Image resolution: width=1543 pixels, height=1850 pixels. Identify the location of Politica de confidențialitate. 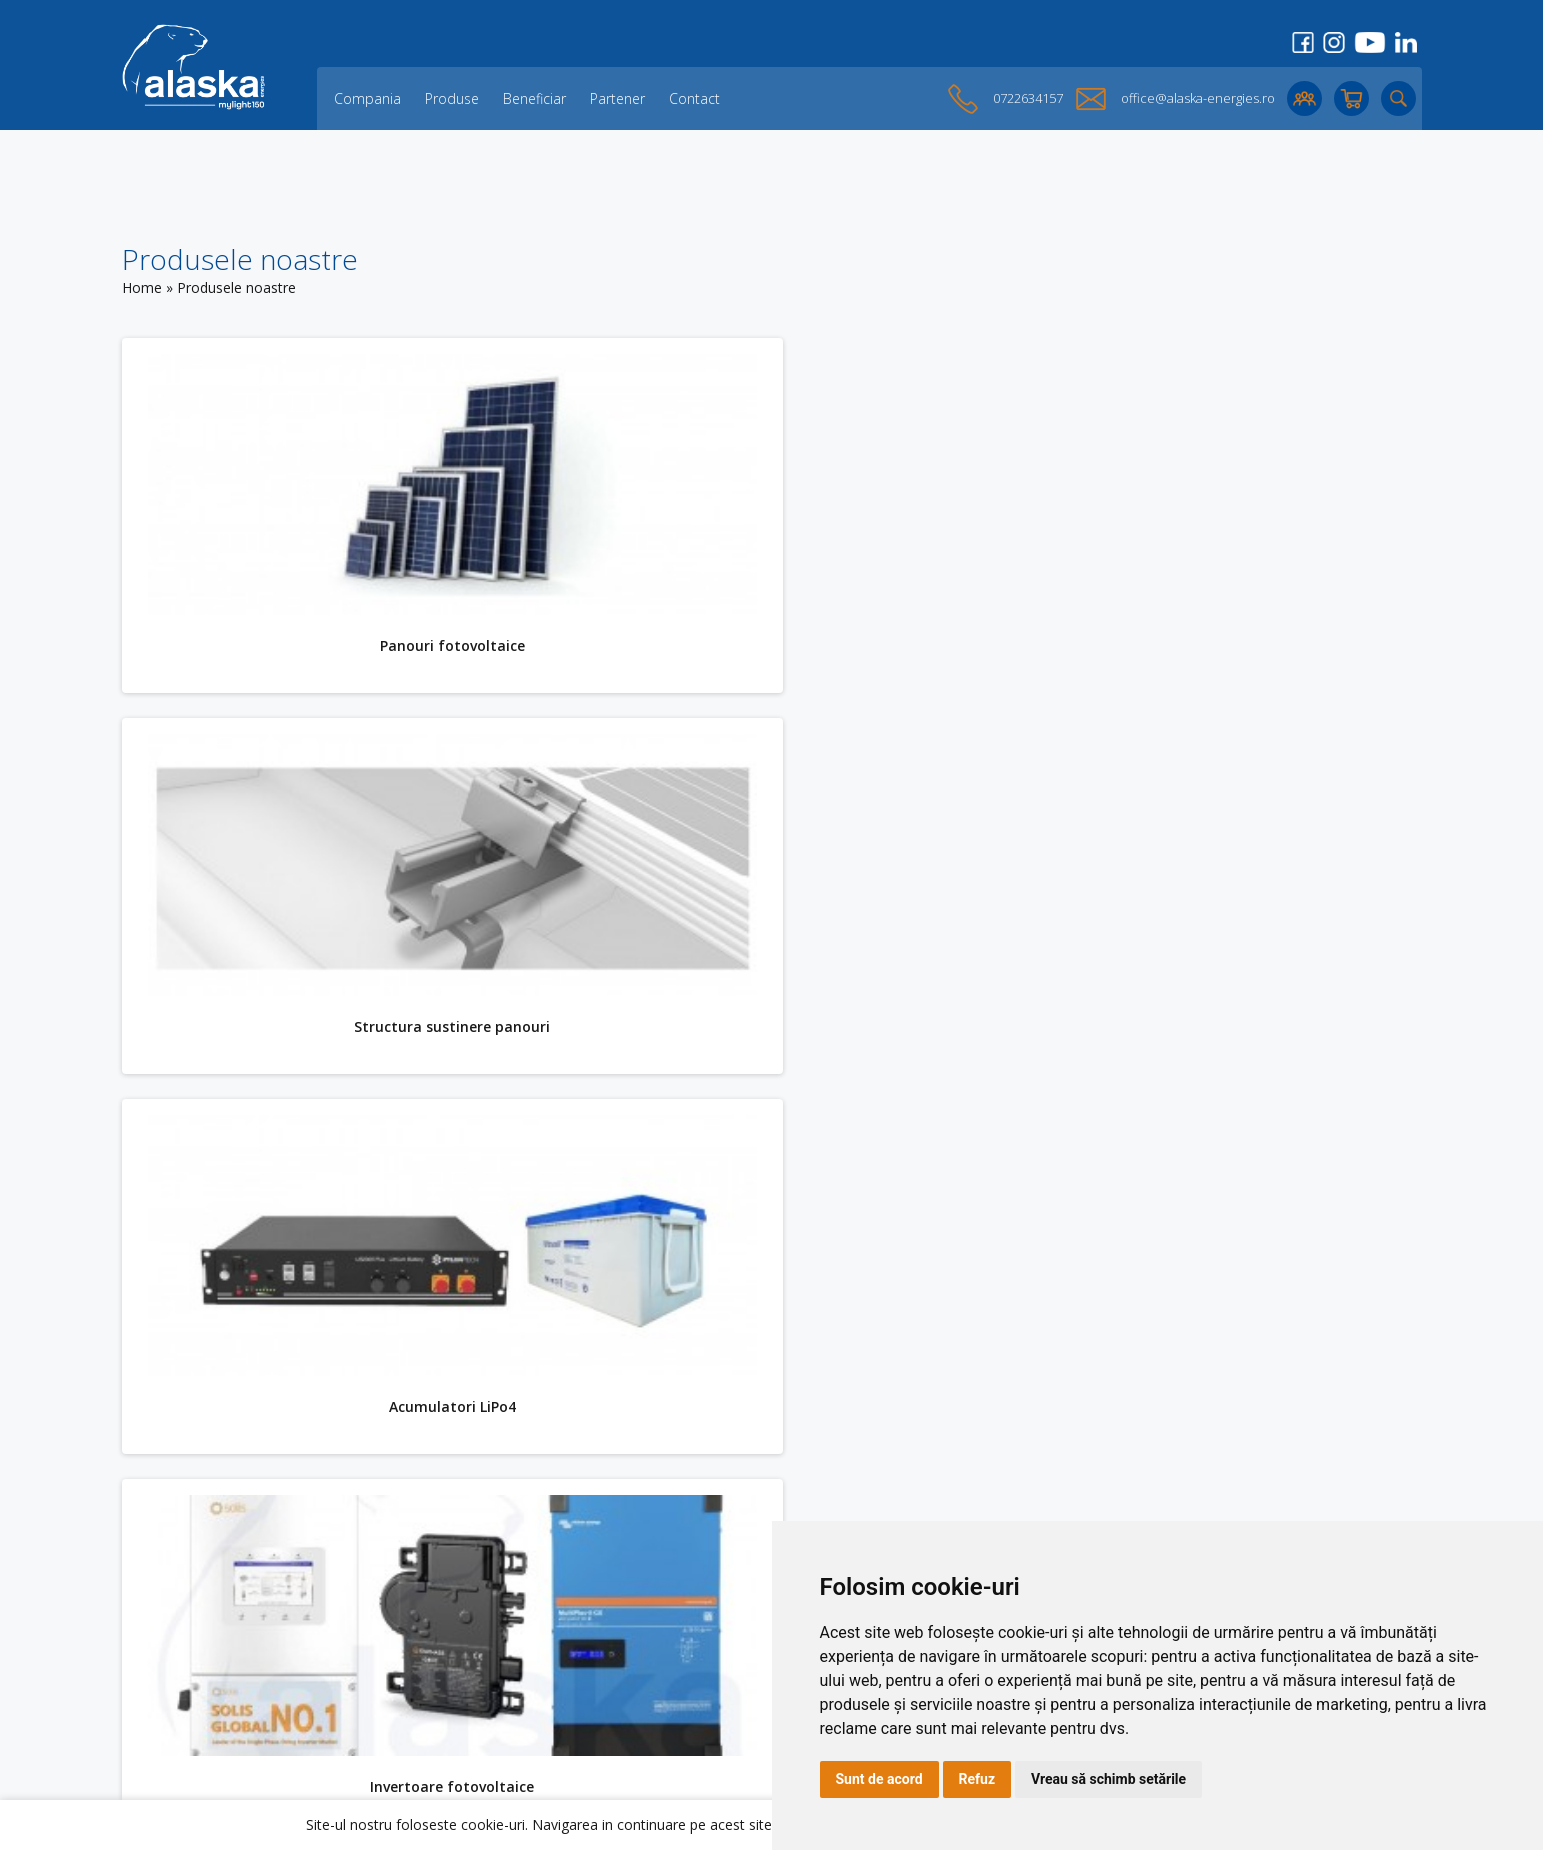
(729, 1694).